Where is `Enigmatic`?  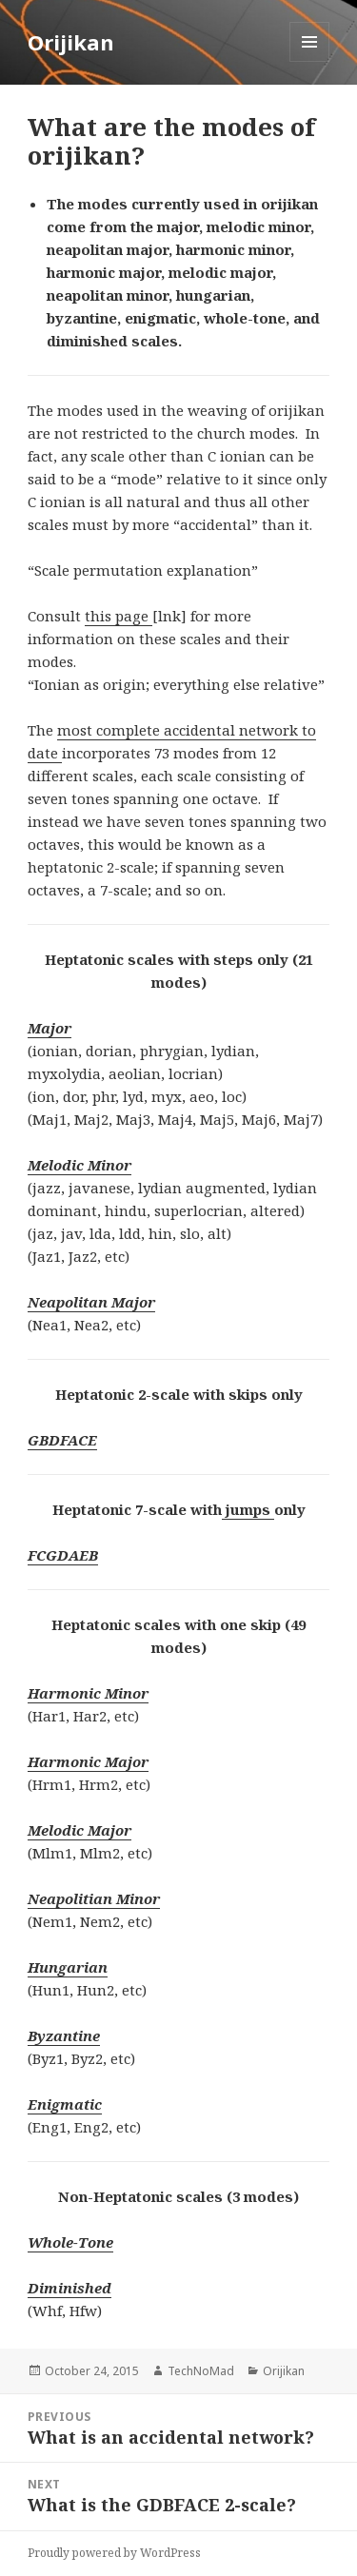 Enigmatic is located at coordinates (65, 2104).